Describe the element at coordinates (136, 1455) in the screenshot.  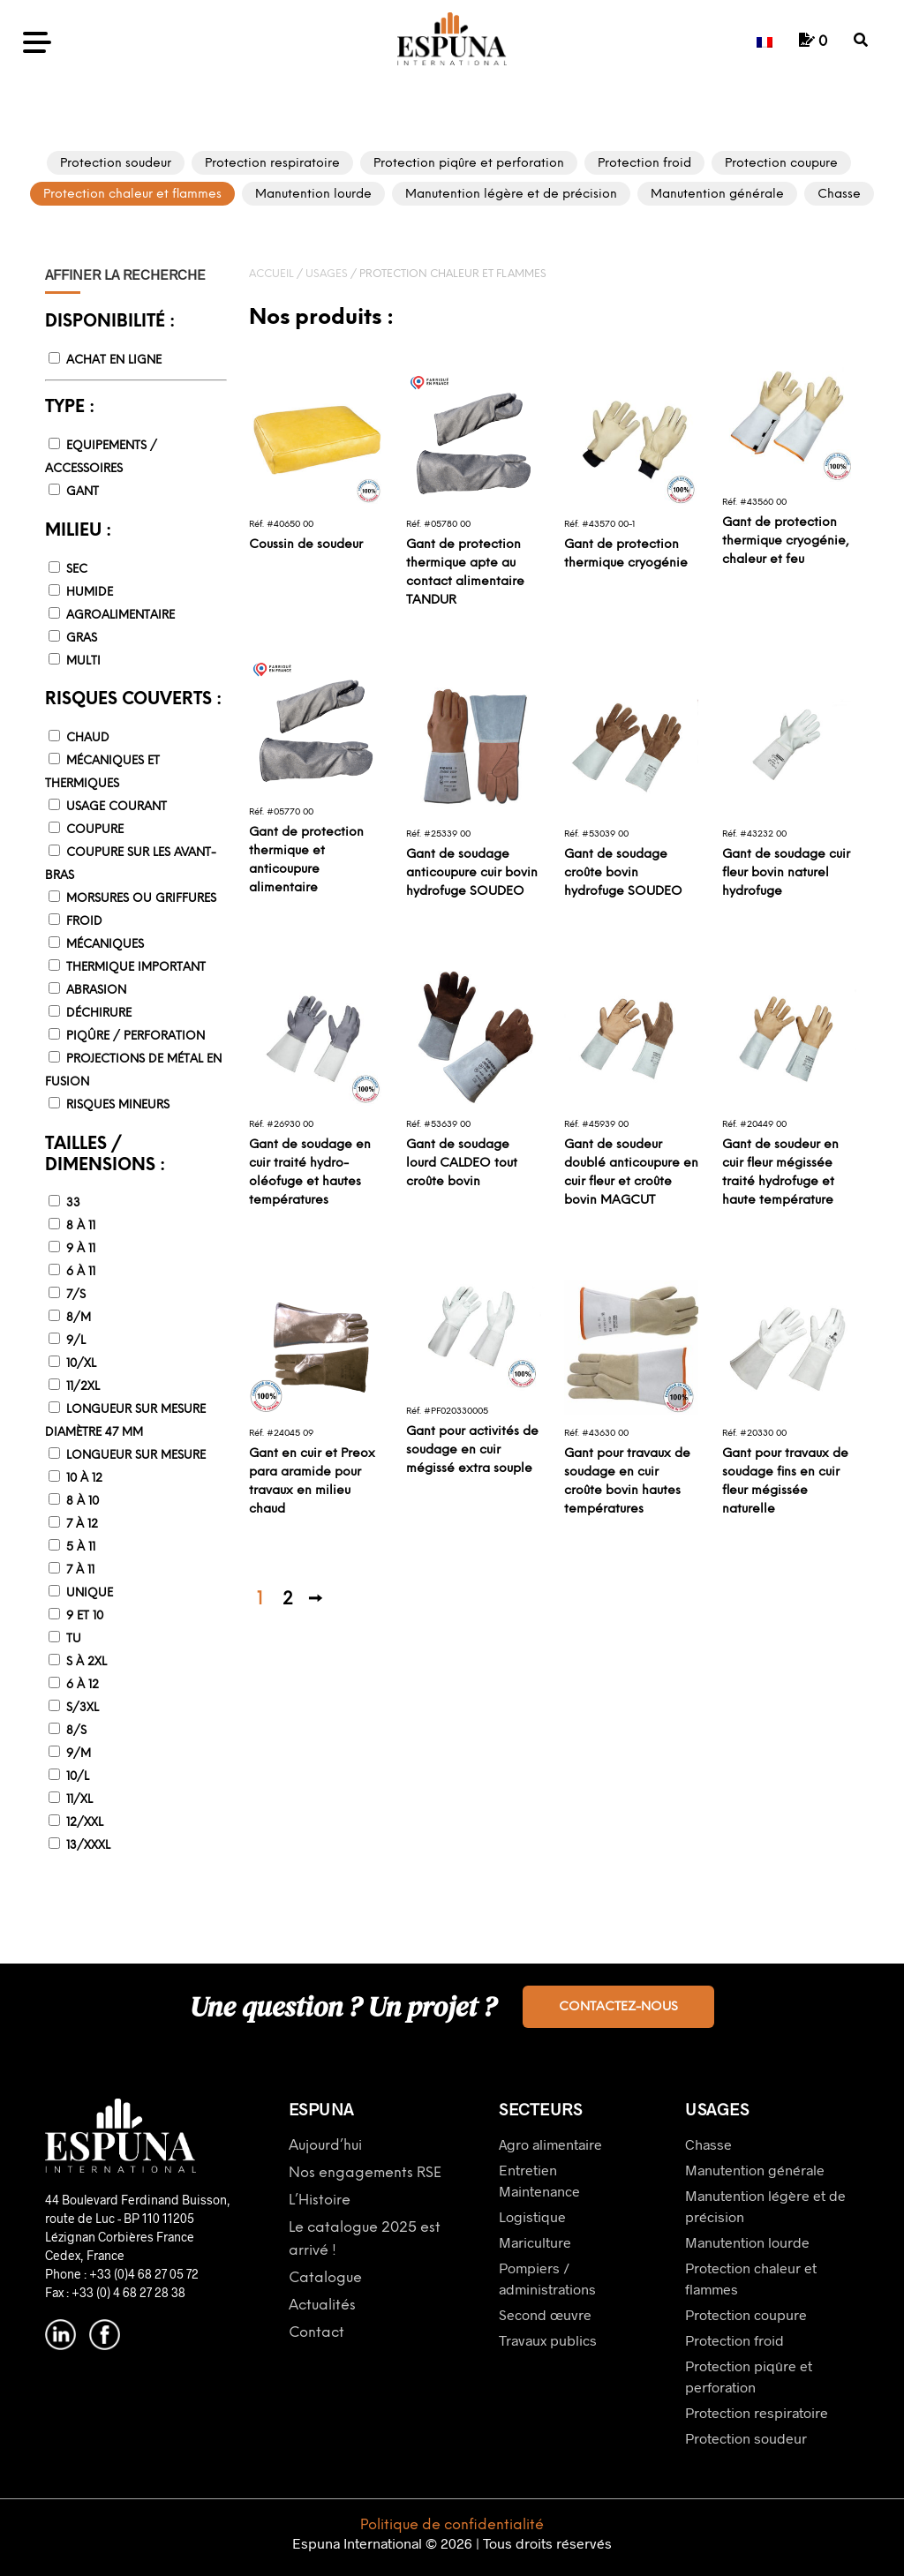
I see `Longueur sur mesure` at that location.